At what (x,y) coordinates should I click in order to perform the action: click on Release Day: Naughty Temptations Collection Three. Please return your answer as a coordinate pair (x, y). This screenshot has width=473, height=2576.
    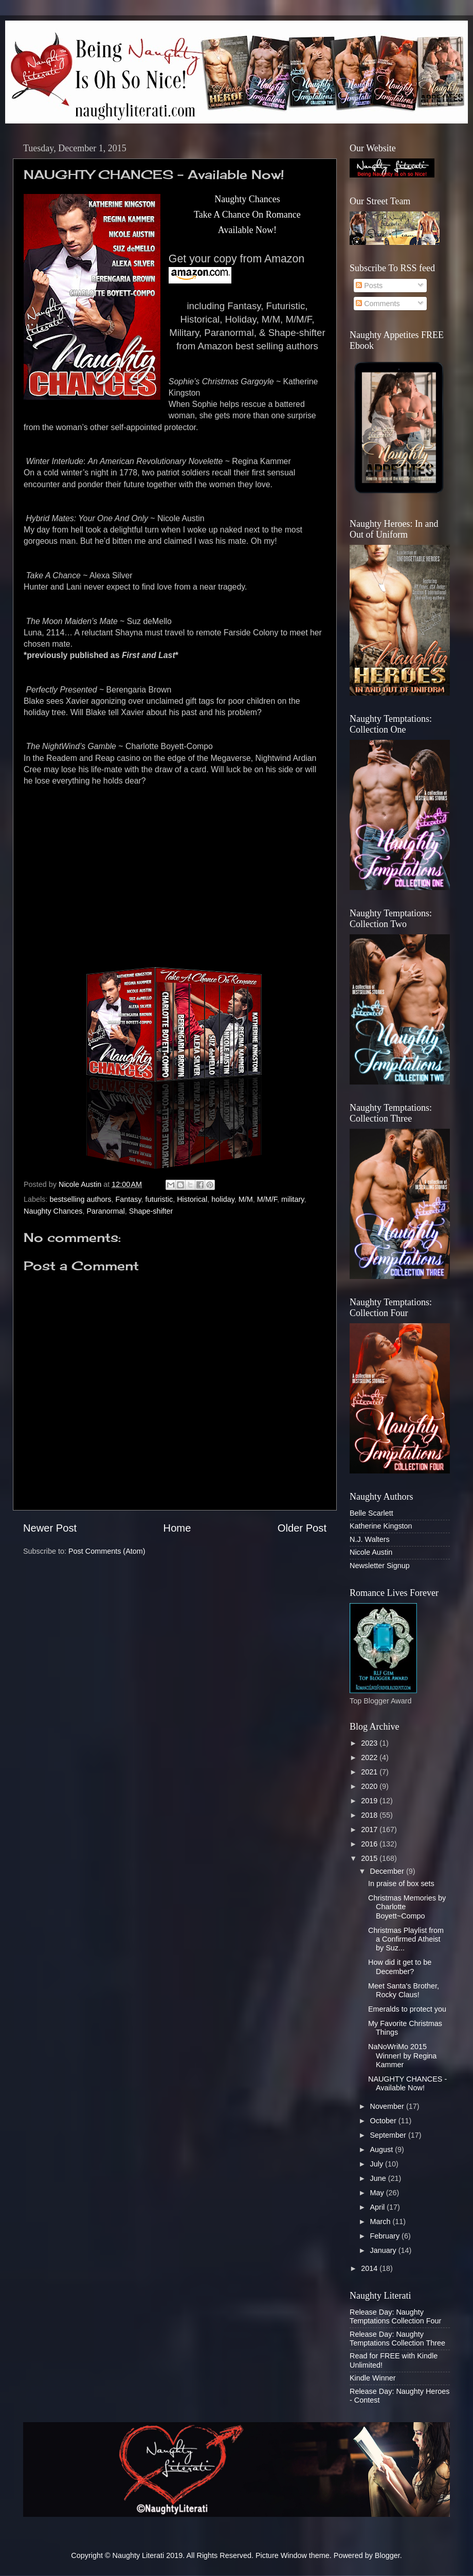
    Looking at the image, I should click on (397, 2338).